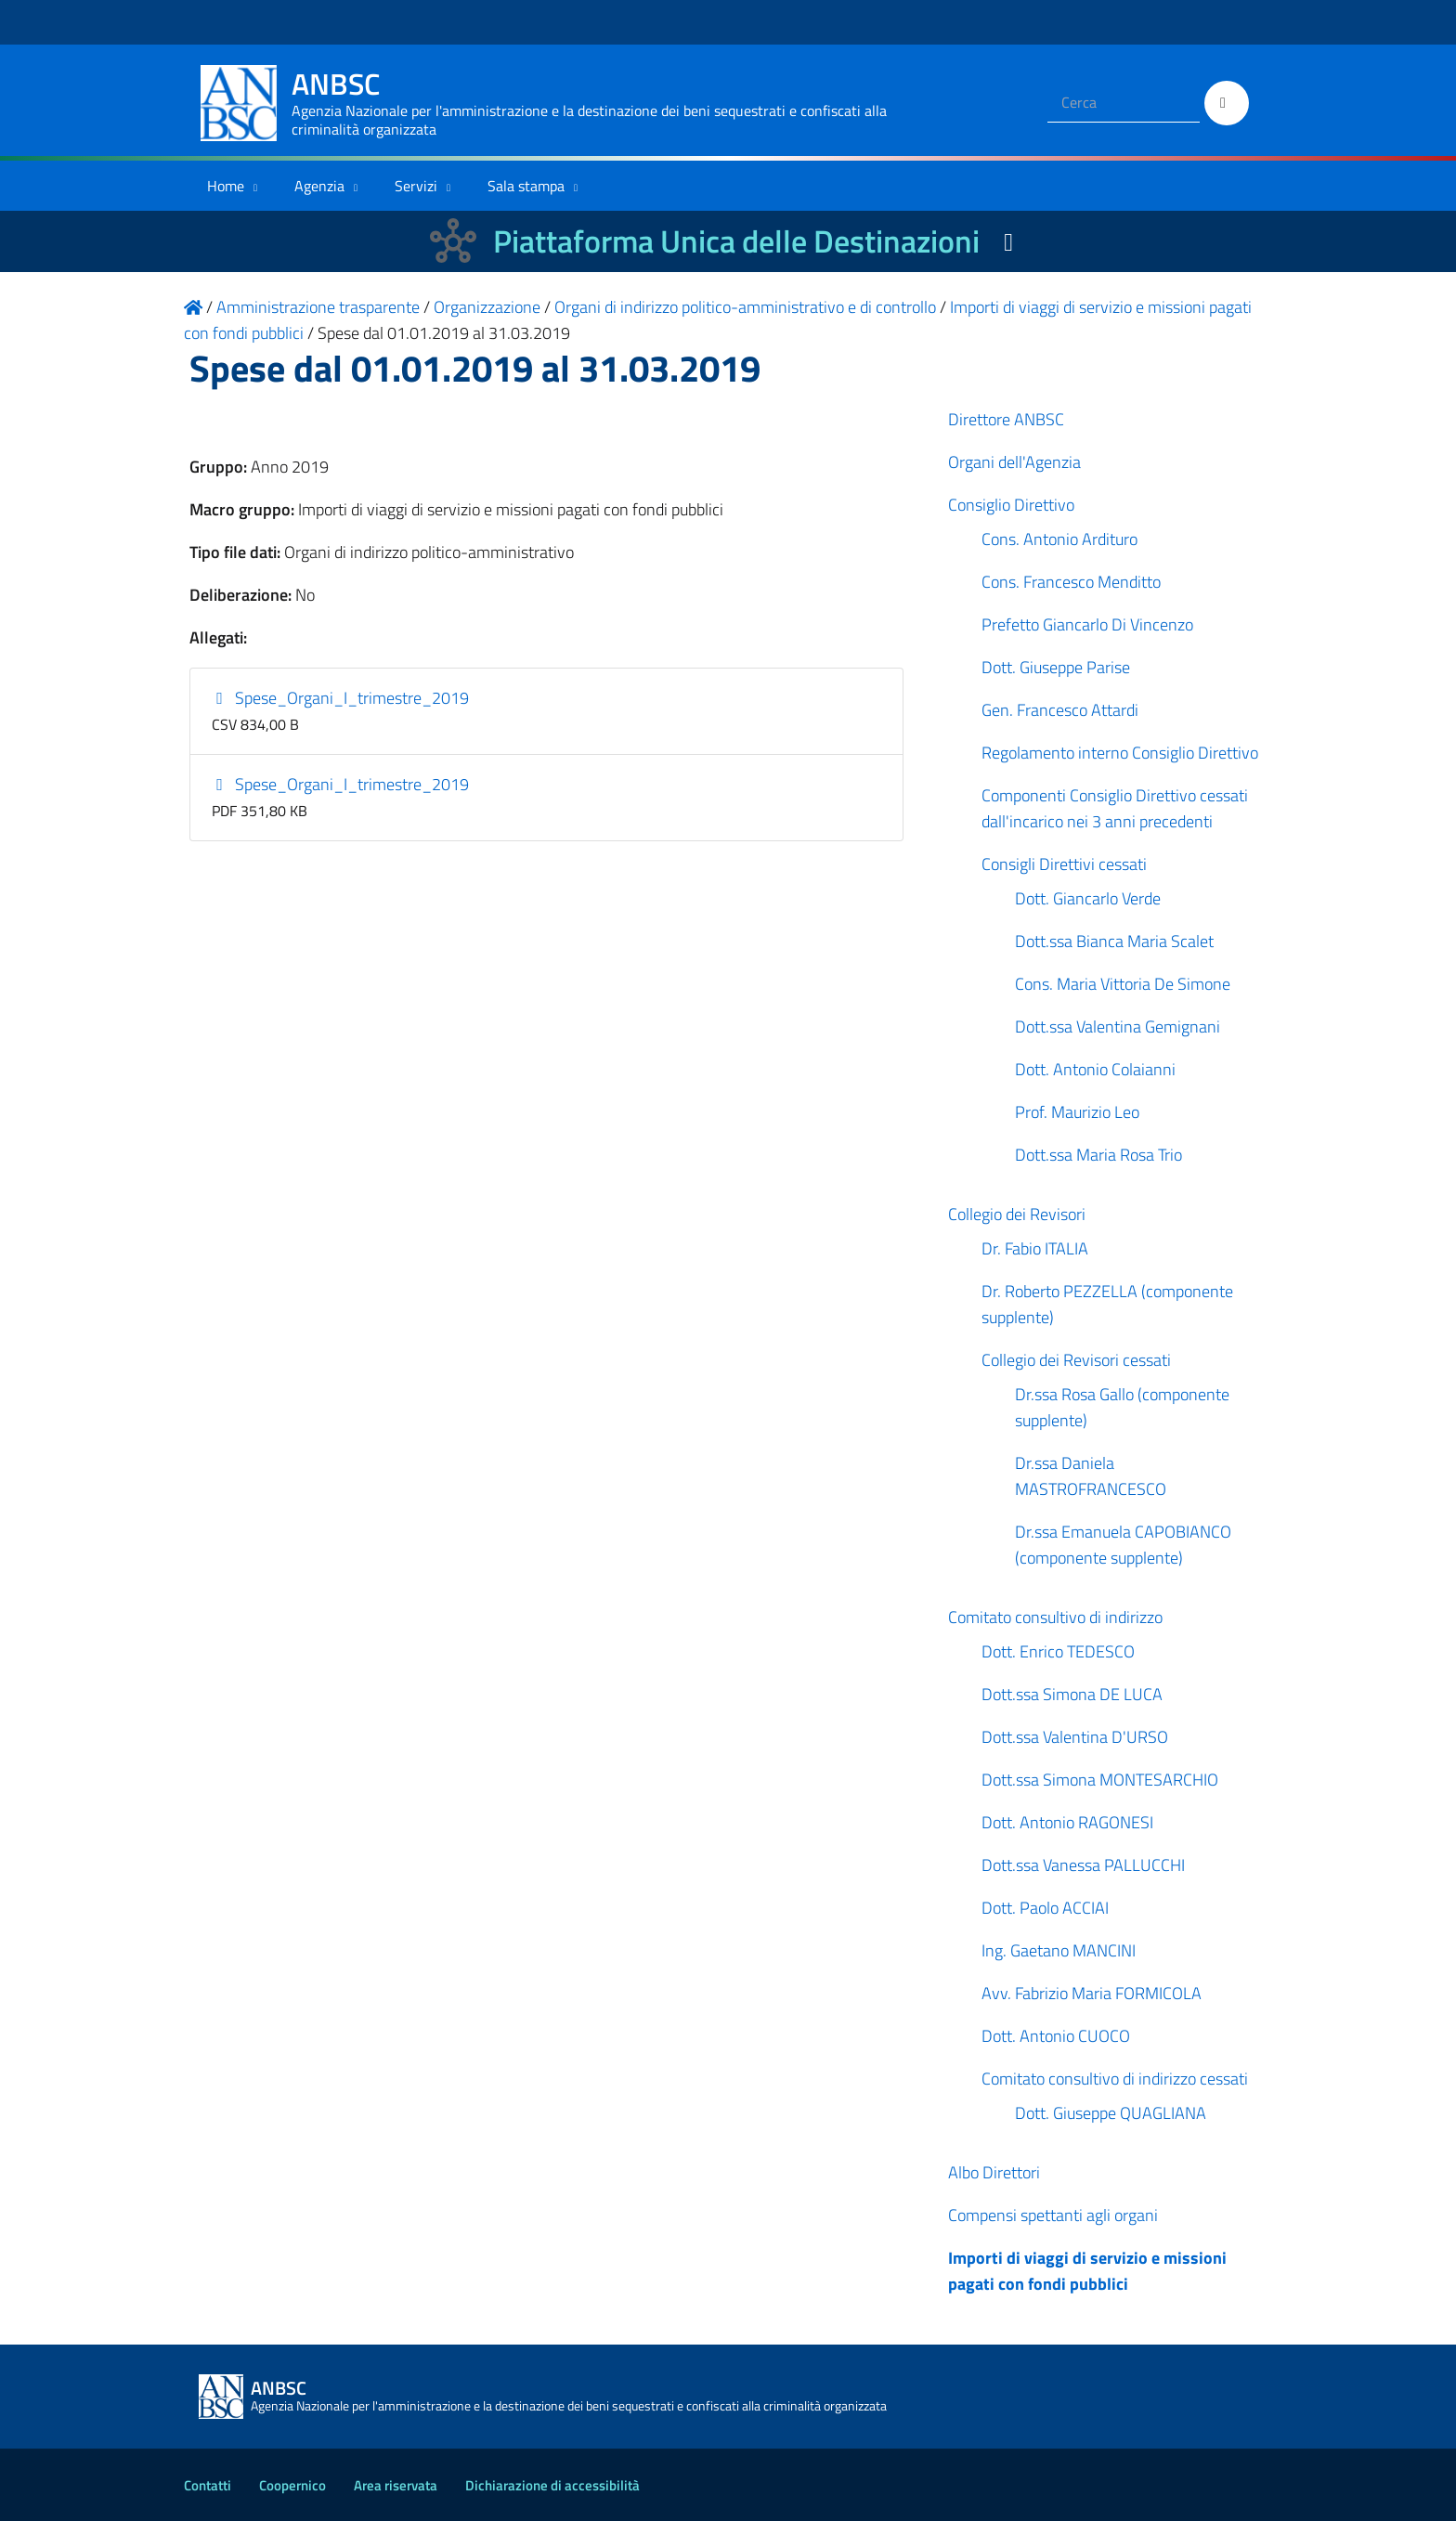 Image resolution: width=1456 pixels, height=2521 pixels. What do you see at coordinates (1060, 709) in the screenshot?
I see `Gen. Francesco Attardi` at bounding box center [1060, 709].